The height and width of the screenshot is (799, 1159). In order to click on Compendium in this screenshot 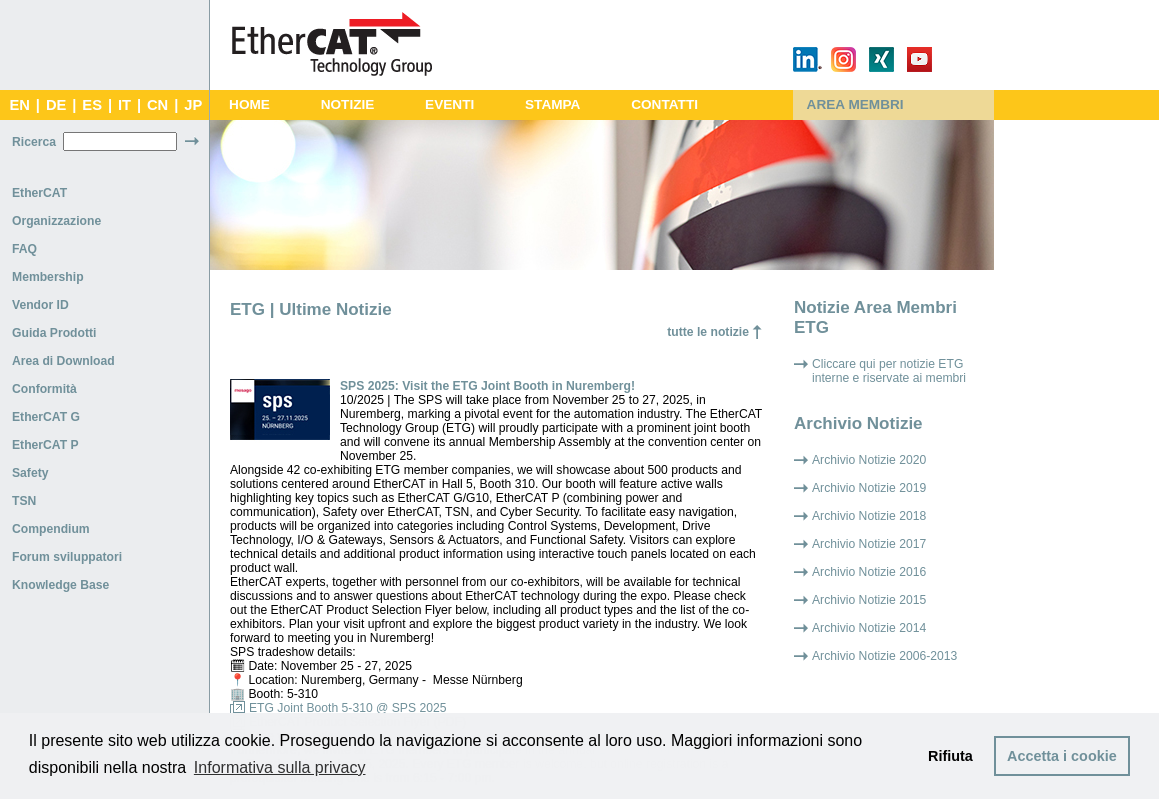, I will do `click(51, 529)`.